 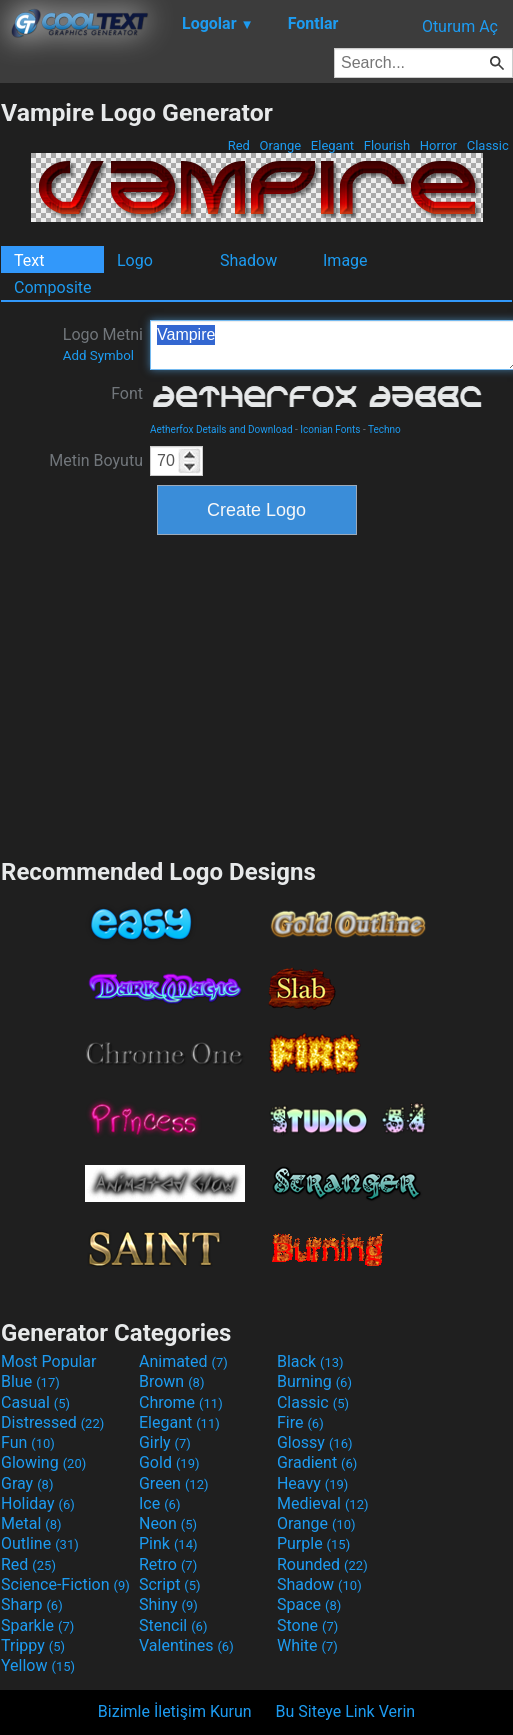 What do you see at coordinates (181, 1402) in the screenshot?
I see `Chrome` at bounding box center [181, 1402].